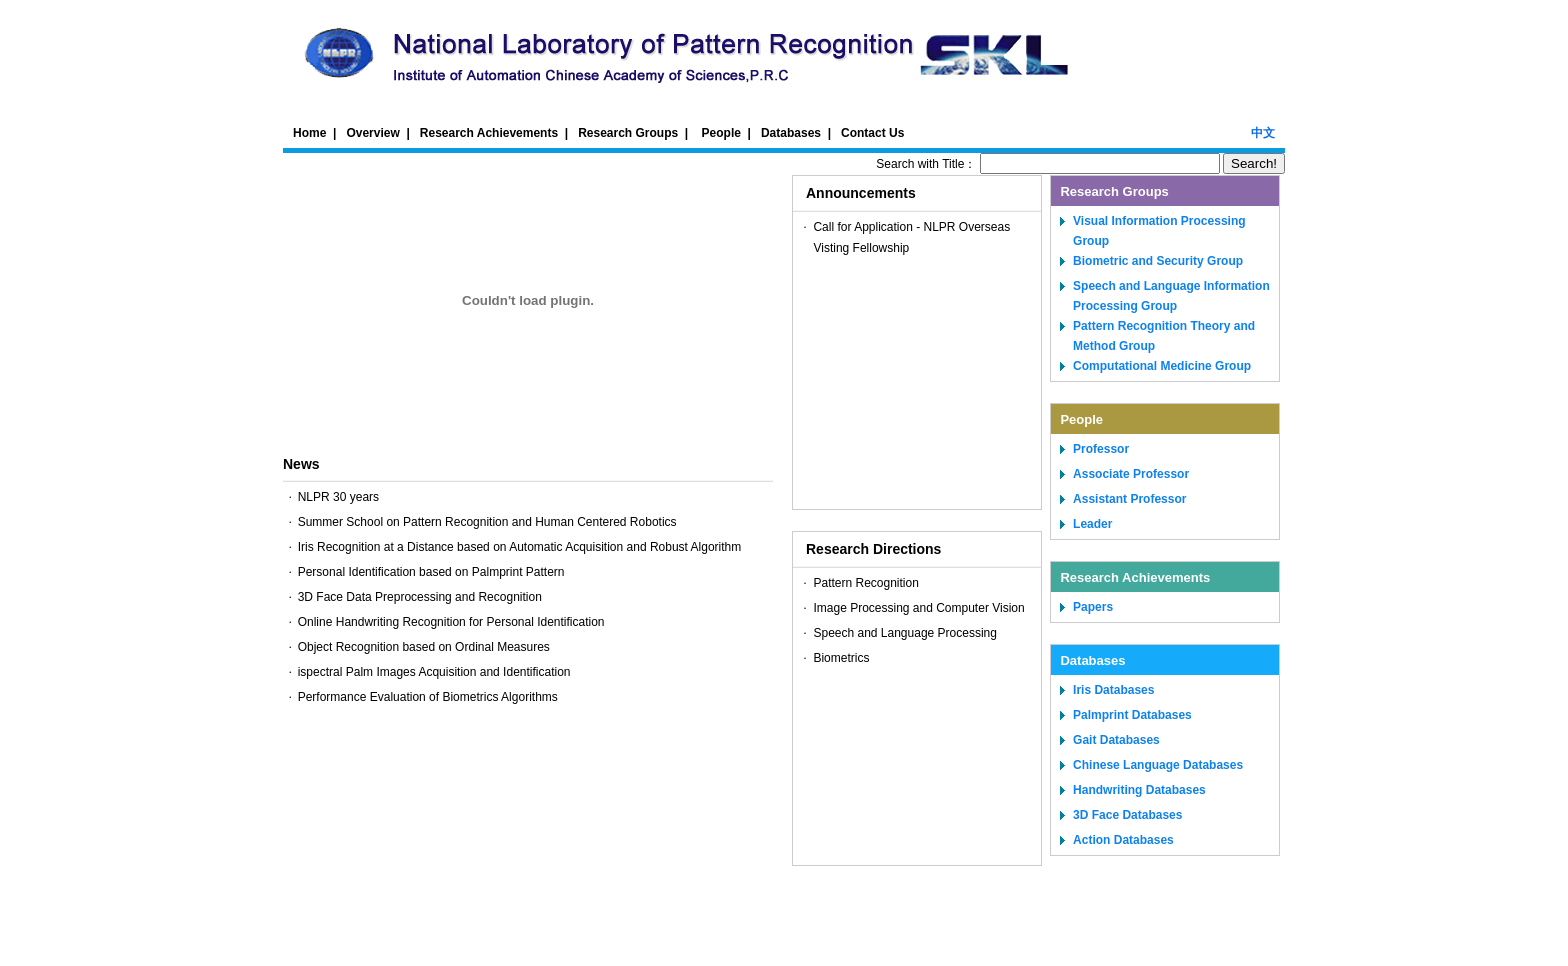 Image resolution: width=1568 pixels, height=966 pixels. Describe the element at coordinates (434, 672) in the screenshot. I see `ispectral Palm Images Acquisition and Identification` at that location.